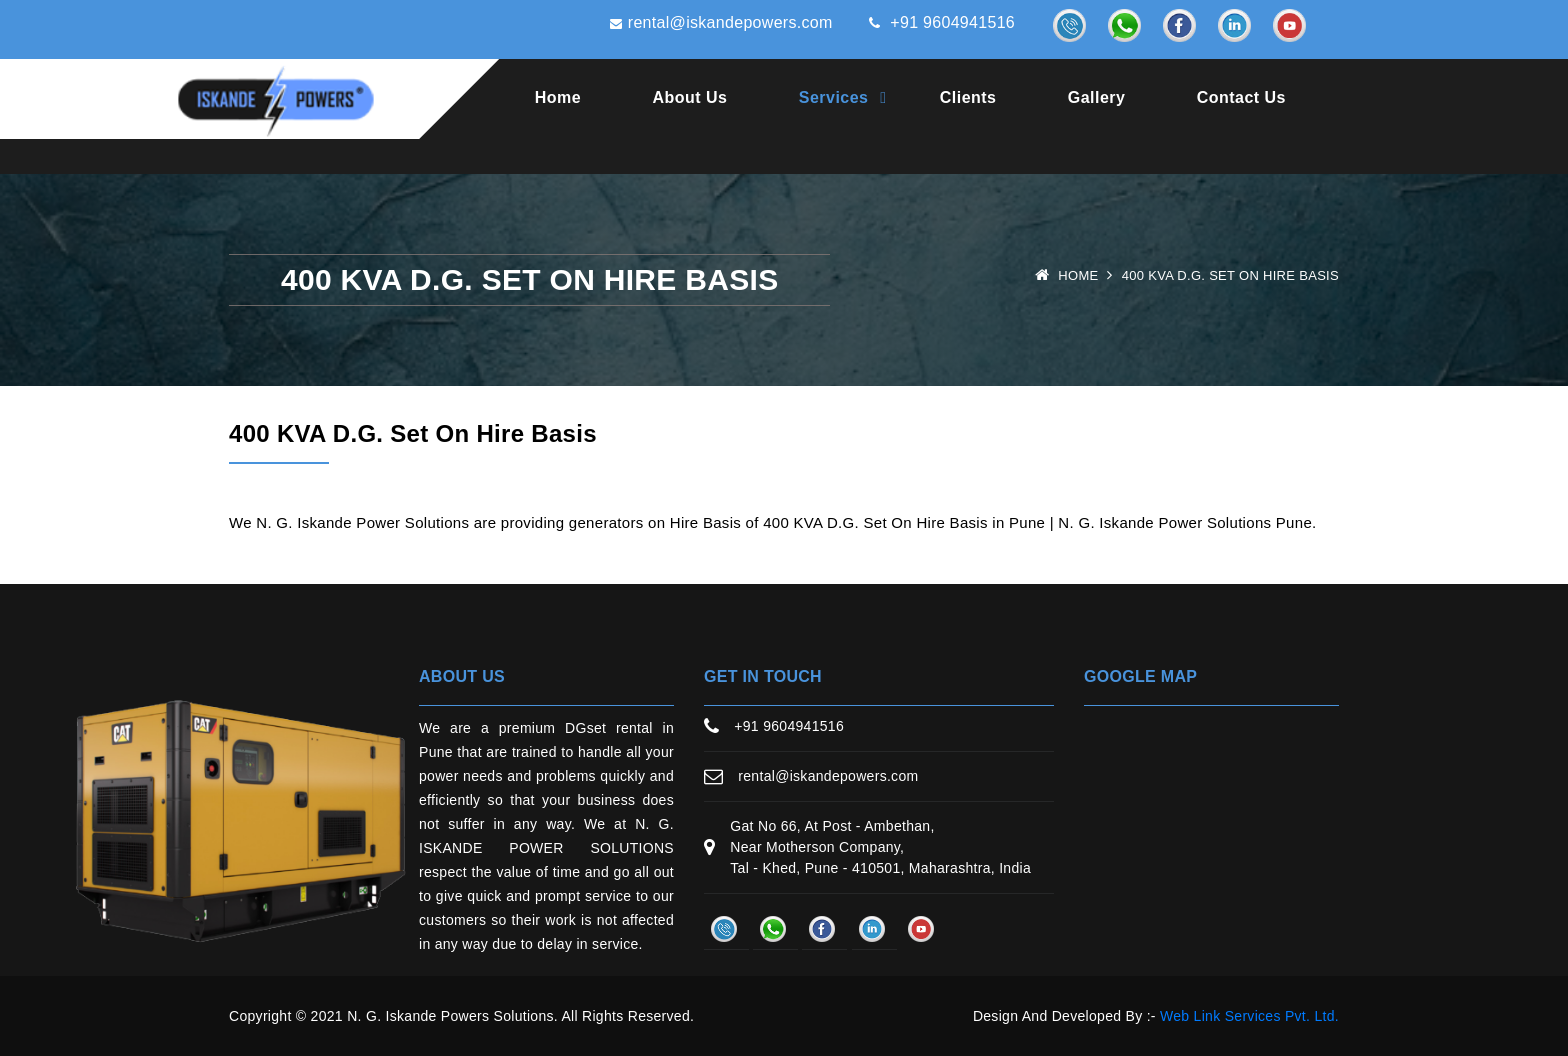 This screenshot has width=1568, height=1056. Describe the element at coordinates (690, 97) in the screenshot. I see `About Us` at that location.